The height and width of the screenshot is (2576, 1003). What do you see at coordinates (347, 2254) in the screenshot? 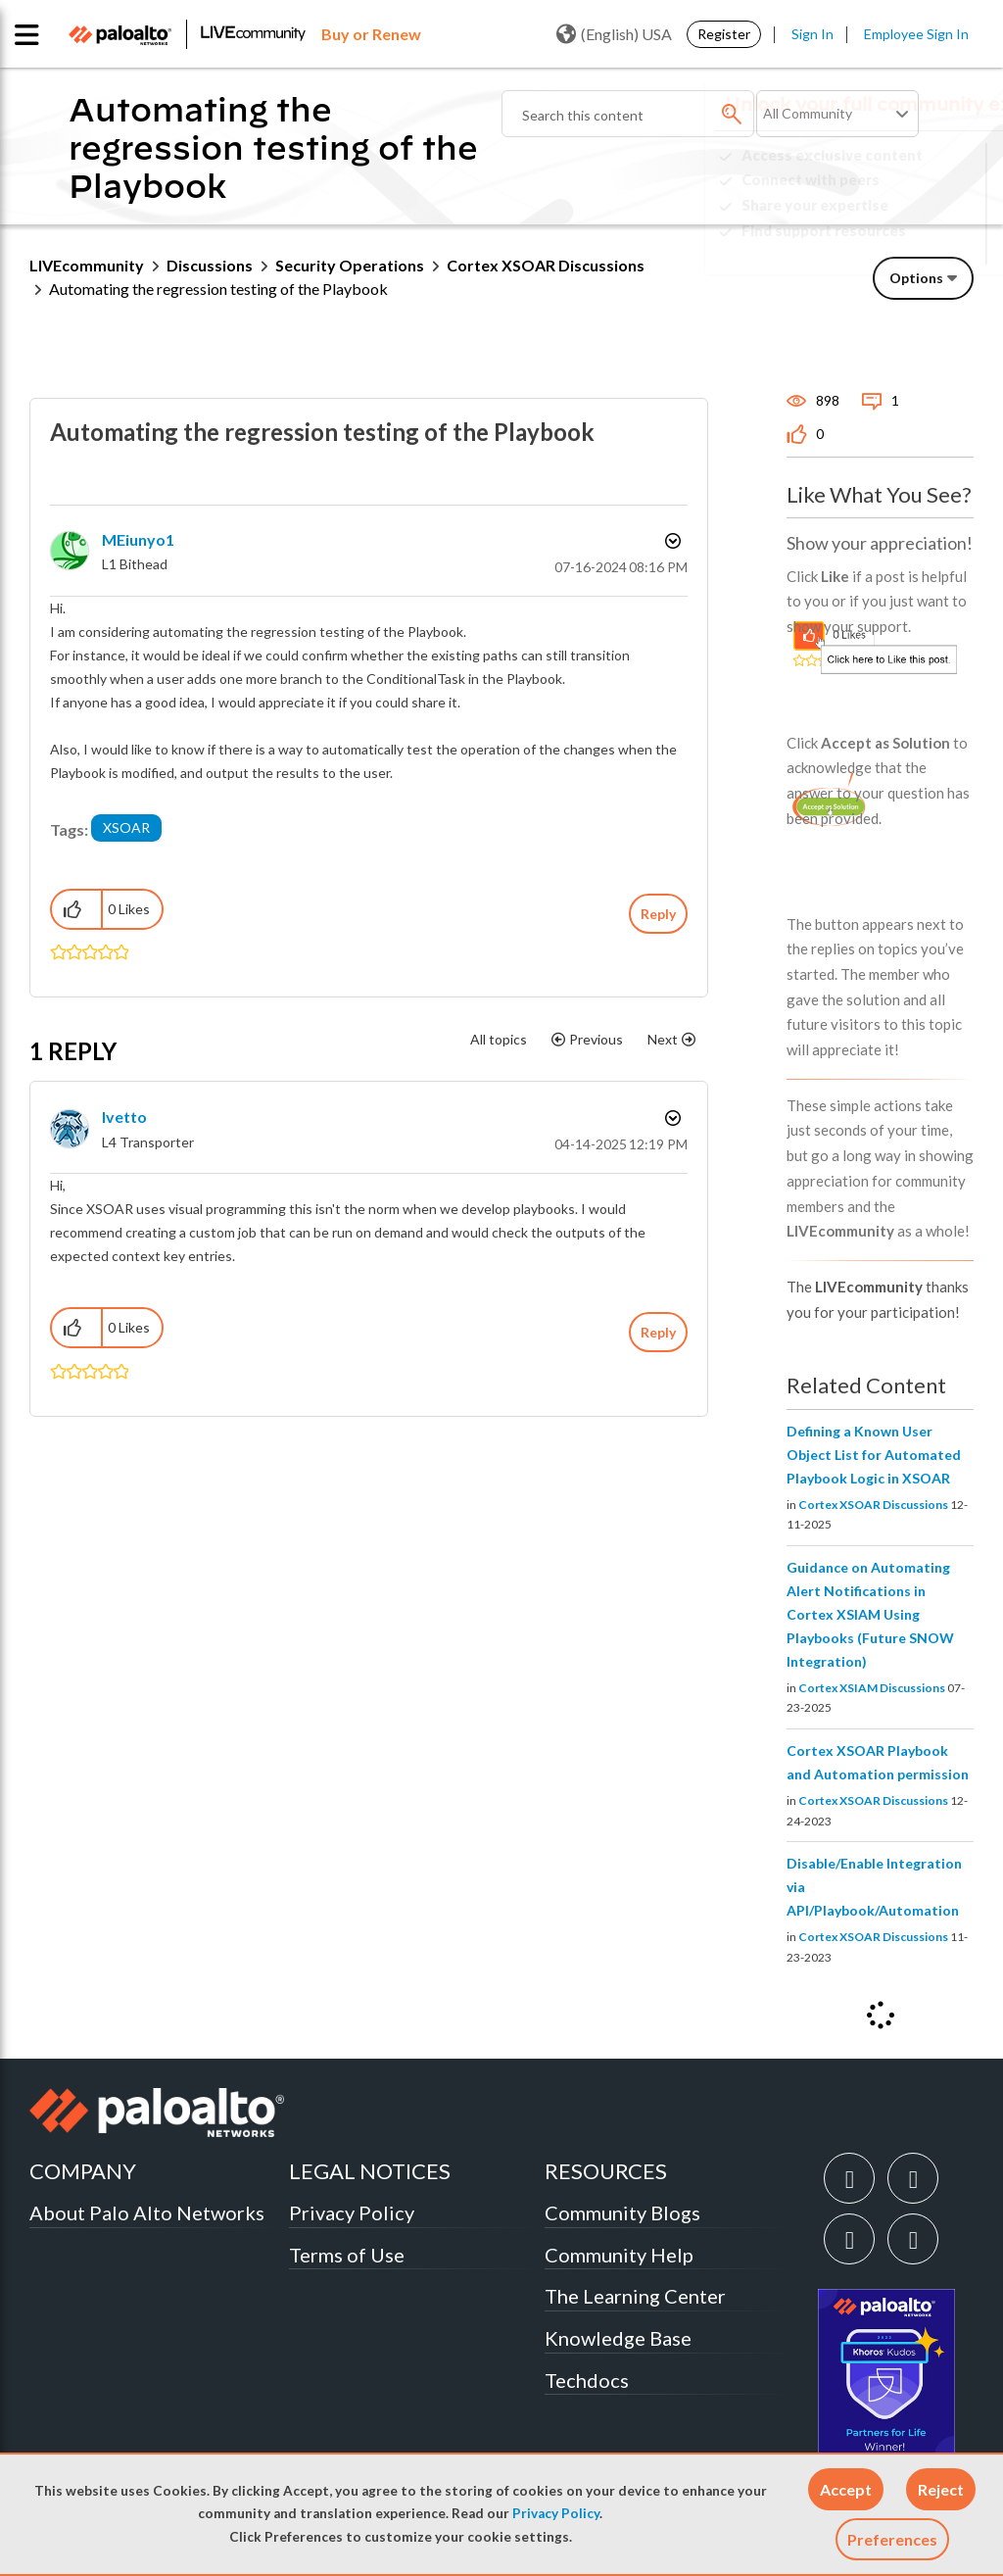
I see `Terms of Use` at bounding box center [347, 2254].